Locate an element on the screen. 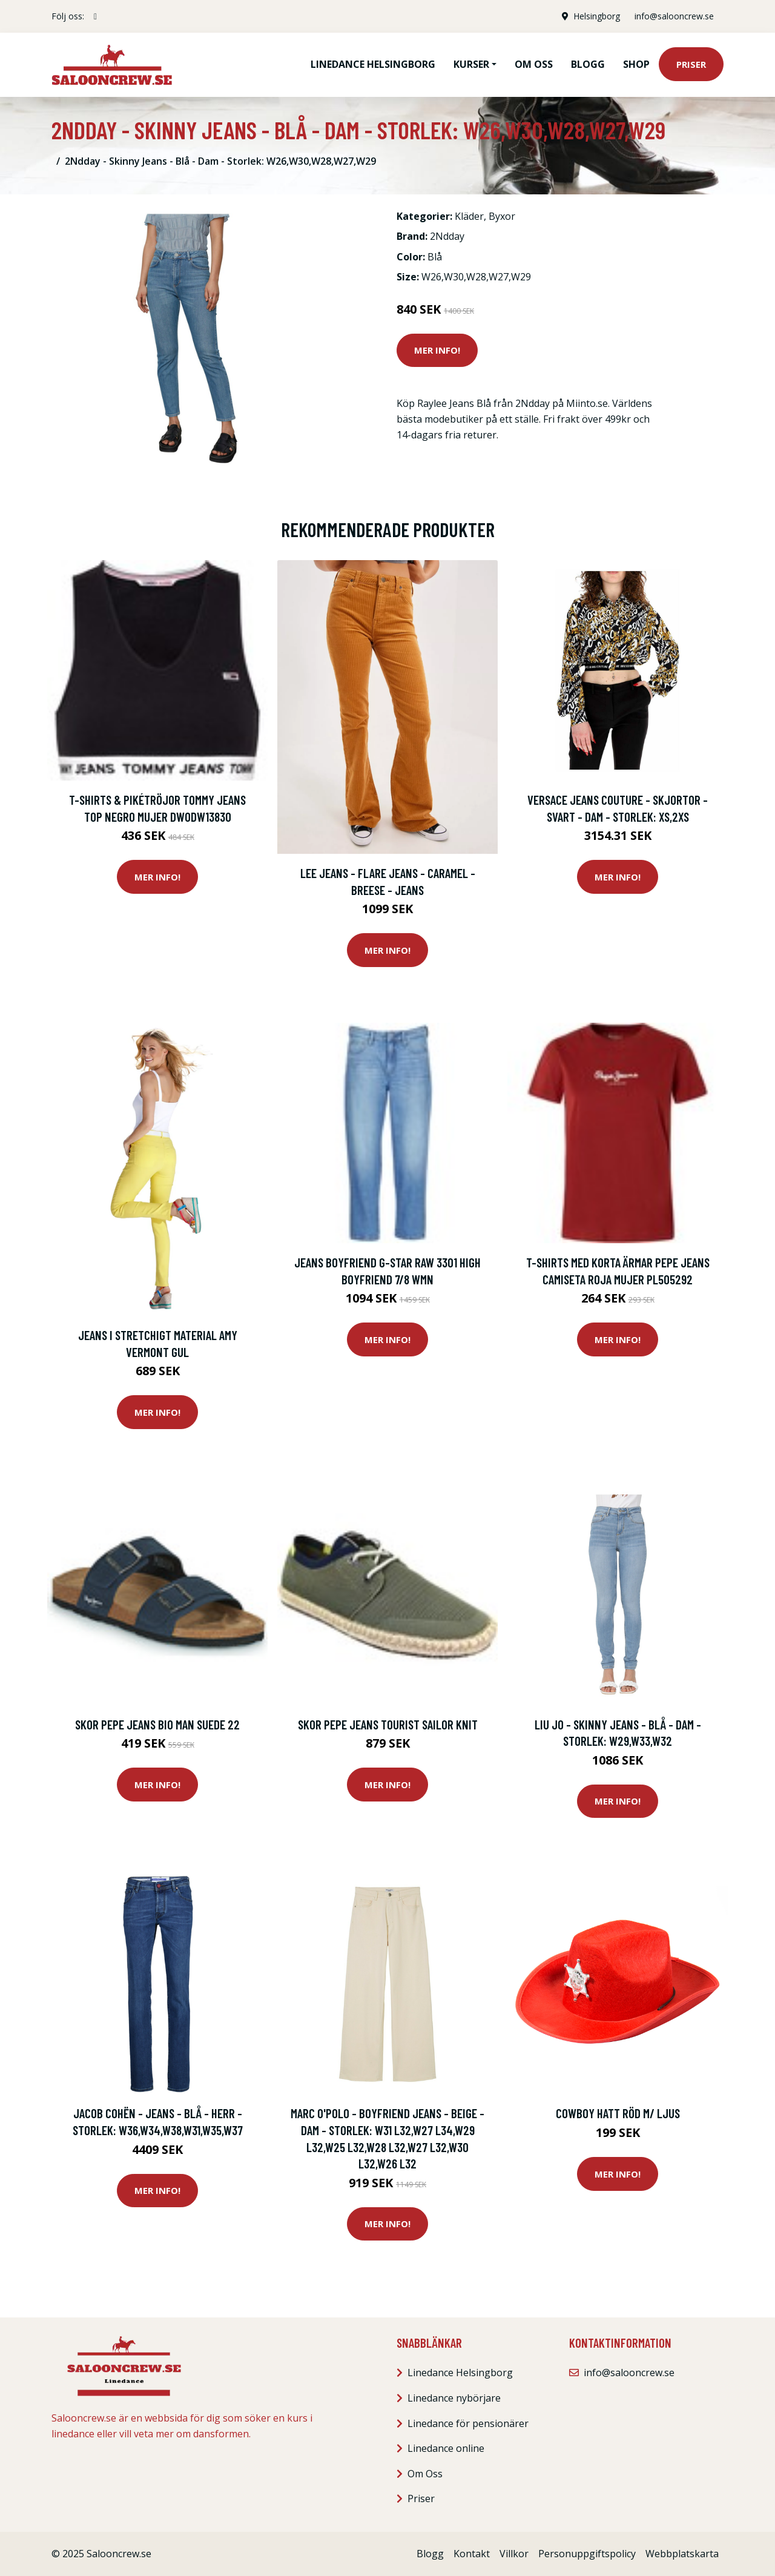 The height and width of the screenshot is (2576, 775). Mer Info! is located at coordinates (437, 350).